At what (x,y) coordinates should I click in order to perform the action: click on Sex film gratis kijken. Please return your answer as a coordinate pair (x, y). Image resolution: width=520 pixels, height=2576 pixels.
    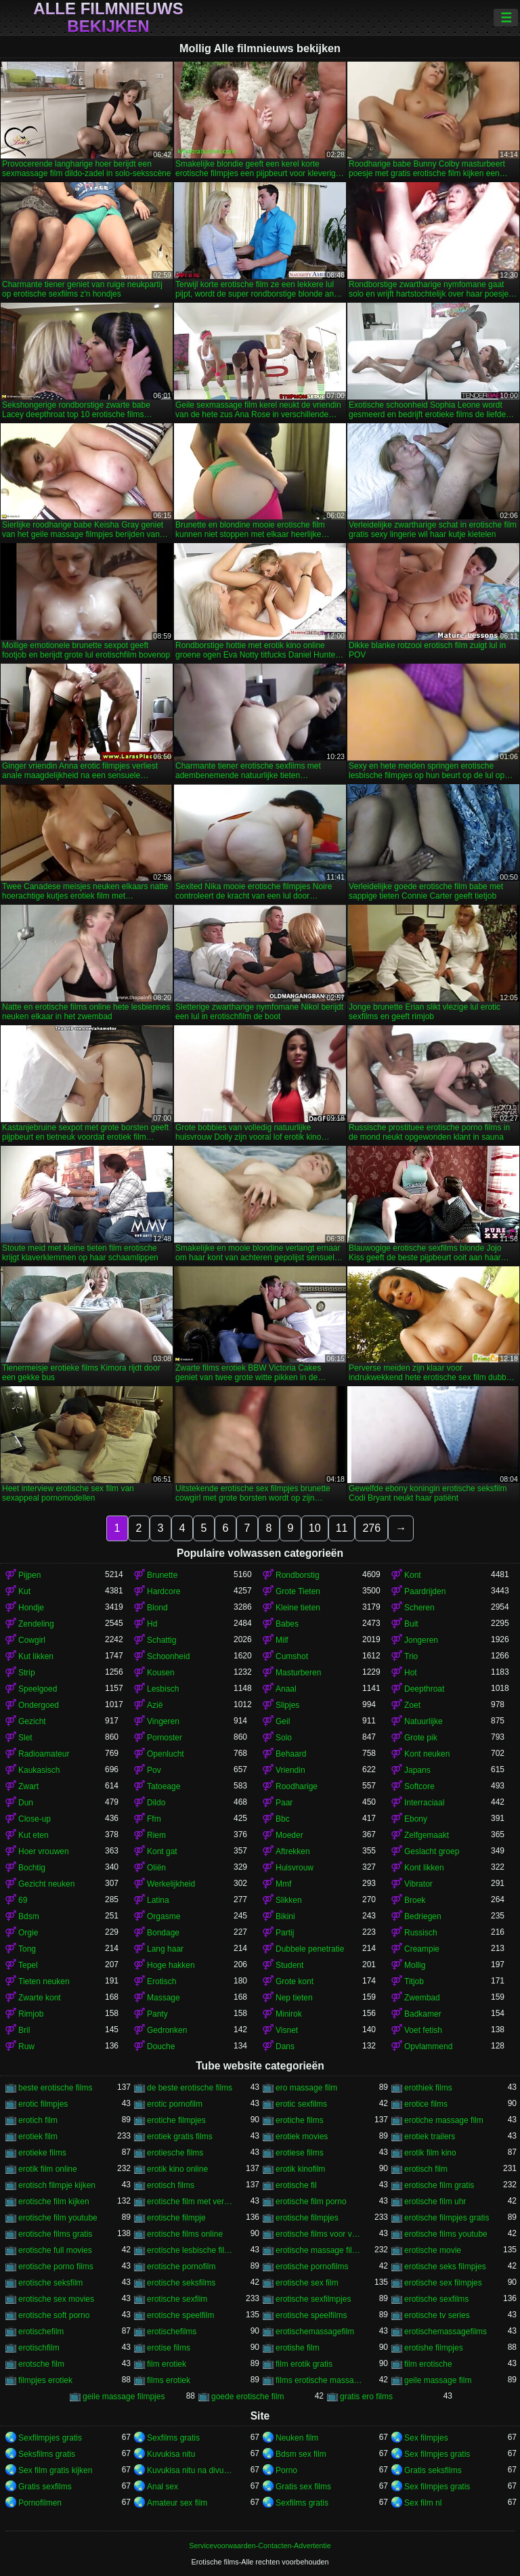
    Looking at the image, I should click on (55, 2470).